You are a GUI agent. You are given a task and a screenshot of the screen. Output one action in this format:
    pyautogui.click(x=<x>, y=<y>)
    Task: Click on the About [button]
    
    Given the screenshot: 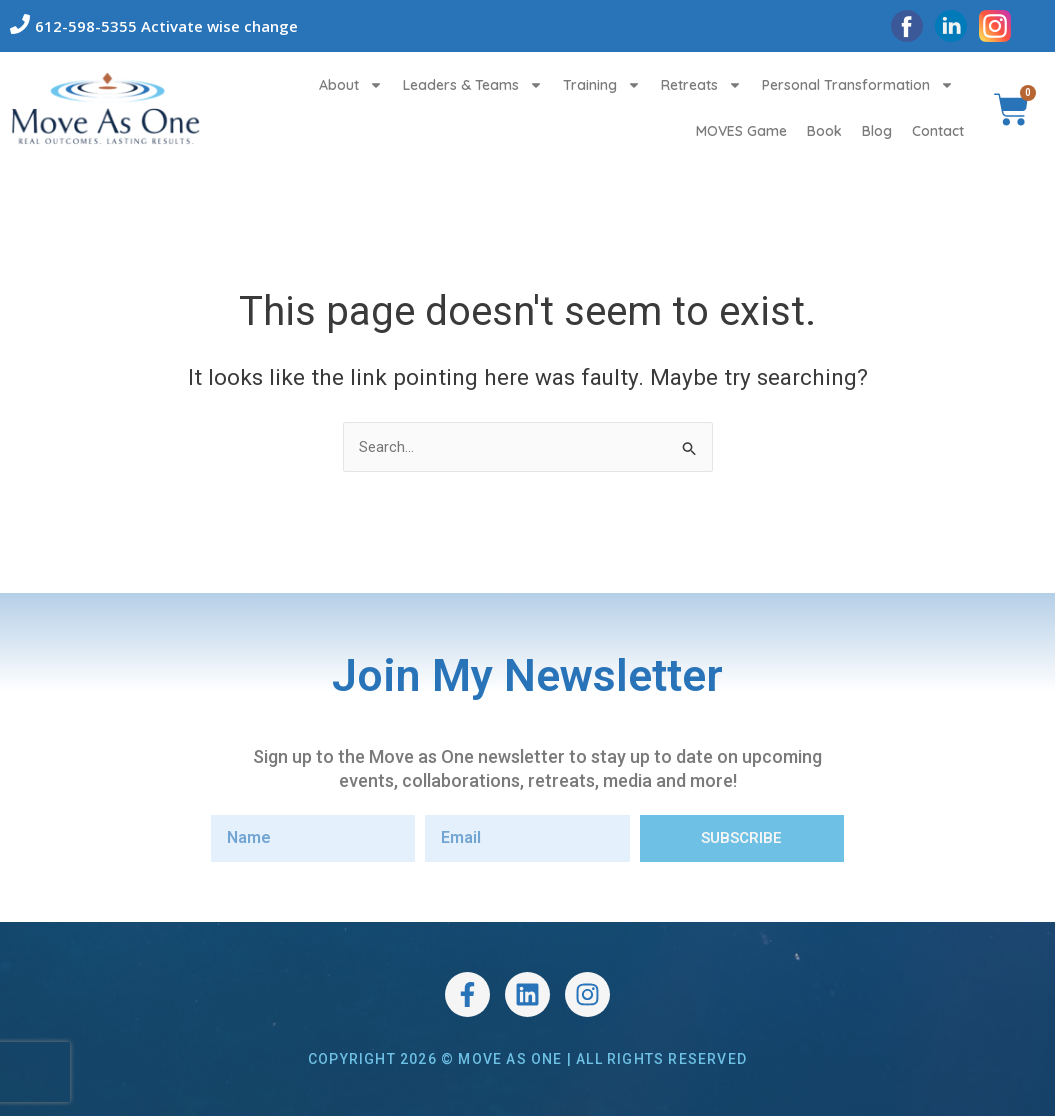 What is the action you would take?
    pyautogui.click(x=351, y=85)
    